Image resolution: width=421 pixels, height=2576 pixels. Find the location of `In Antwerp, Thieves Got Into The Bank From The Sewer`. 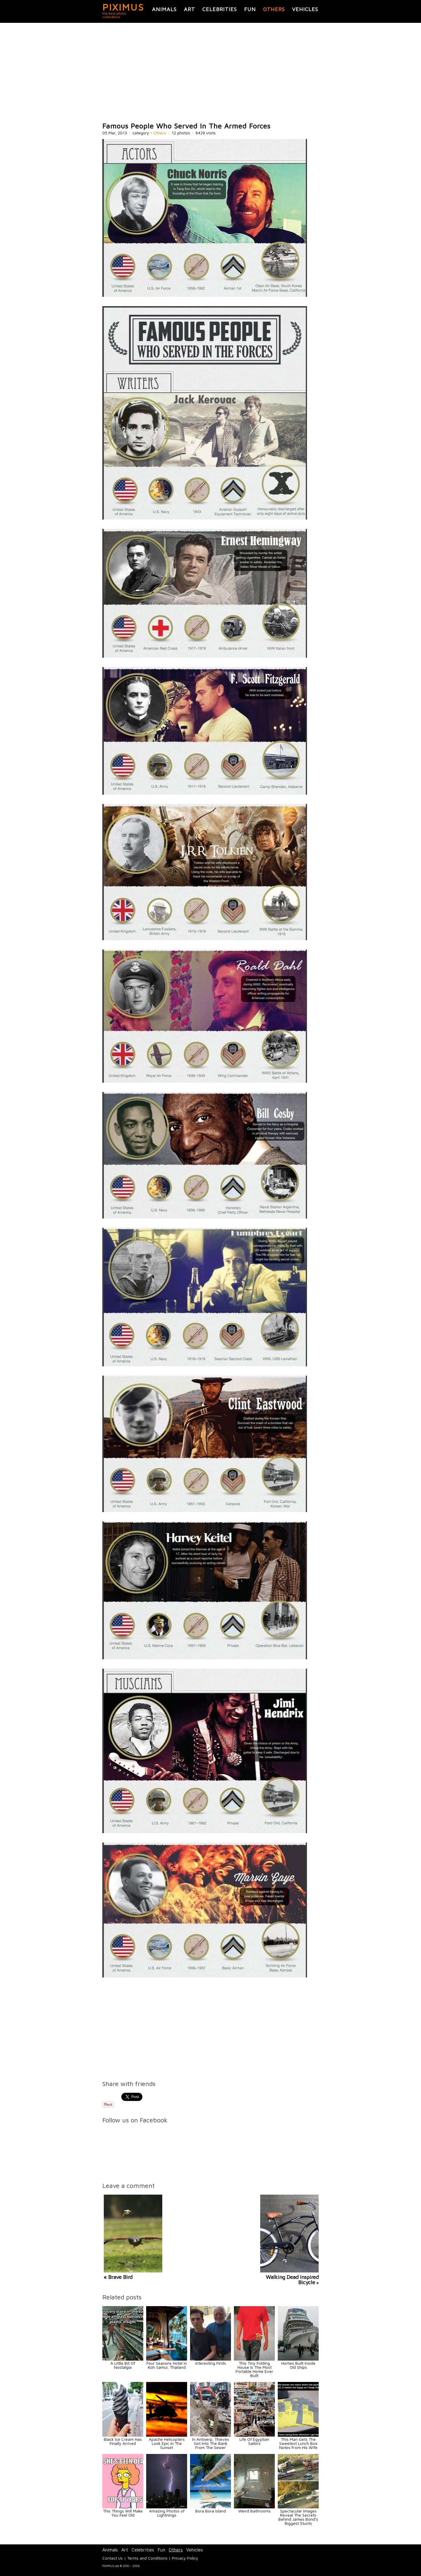

In Antwerp, Thieves Got Into The Bank From The Sewer is located at coordinates (210, 2443).